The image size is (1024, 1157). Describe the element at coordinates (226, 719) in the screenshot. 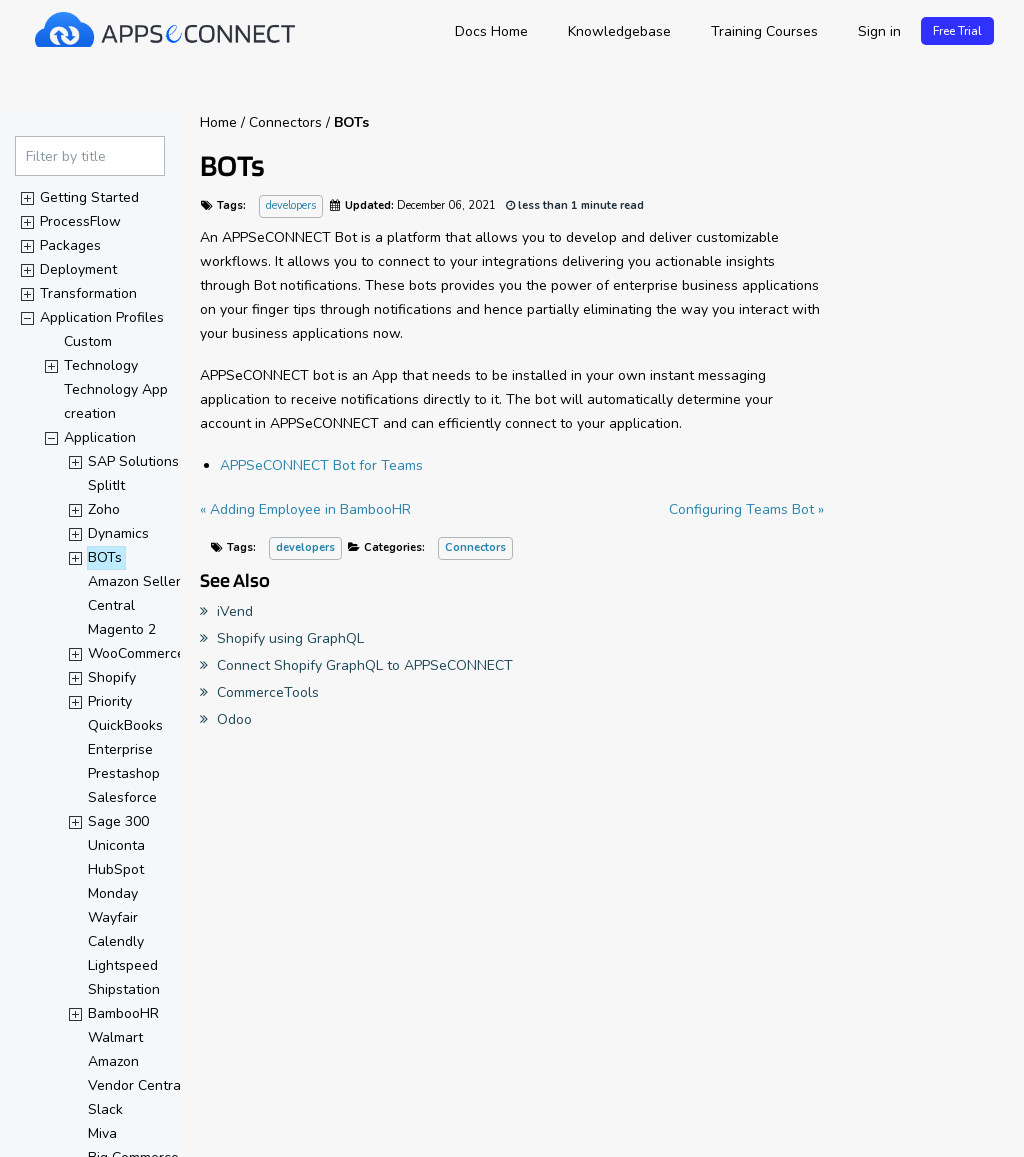

I see `Odoo` at that location.